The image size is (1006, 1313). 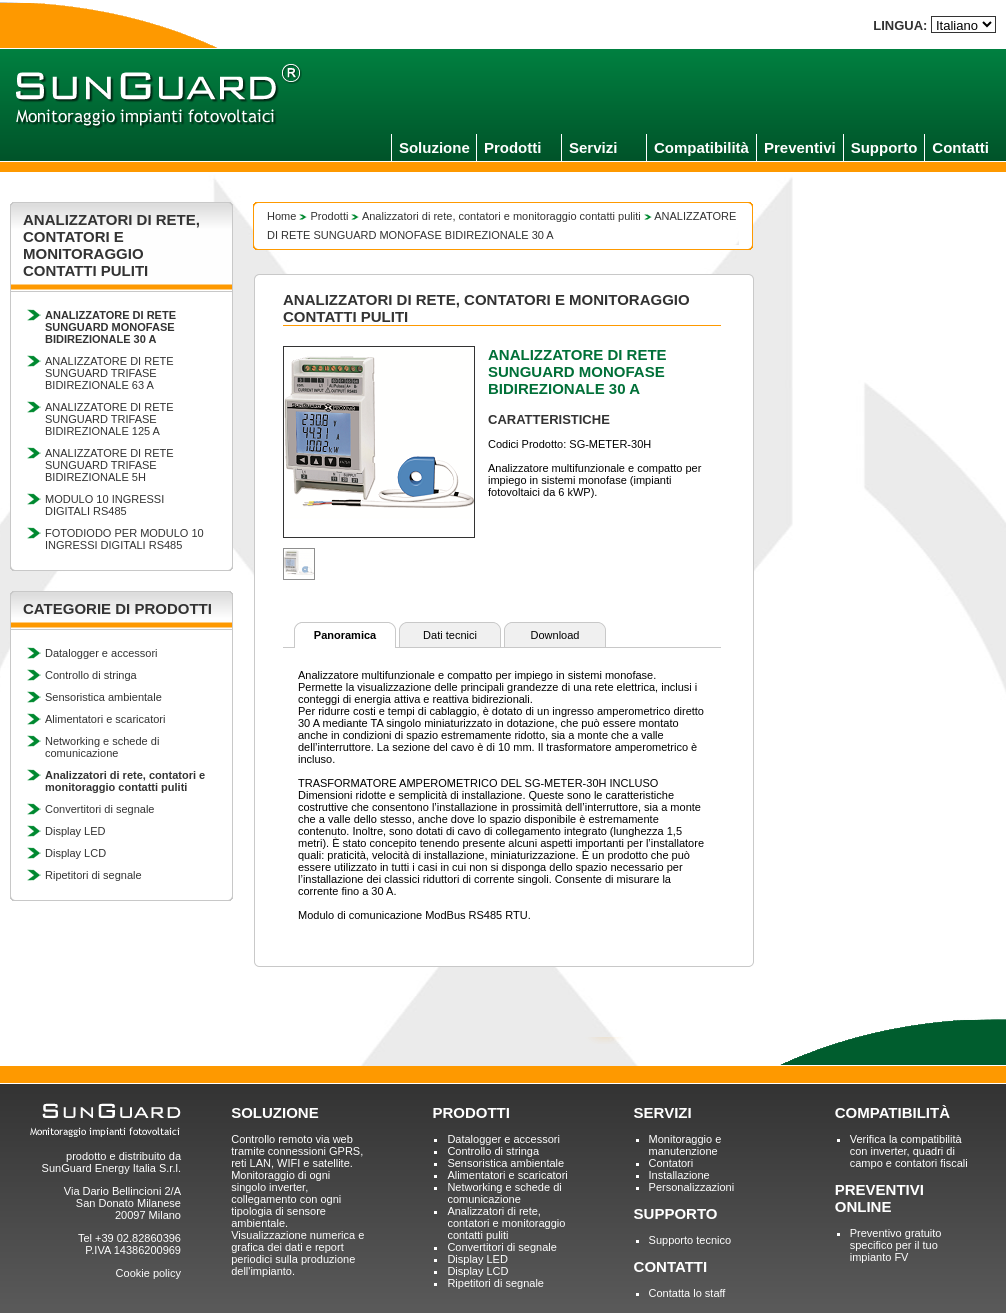 What do you see at coordinates (676, 1213) in the screenshot?
I see `SUPPORTO` at bounding box center [676, 1213].